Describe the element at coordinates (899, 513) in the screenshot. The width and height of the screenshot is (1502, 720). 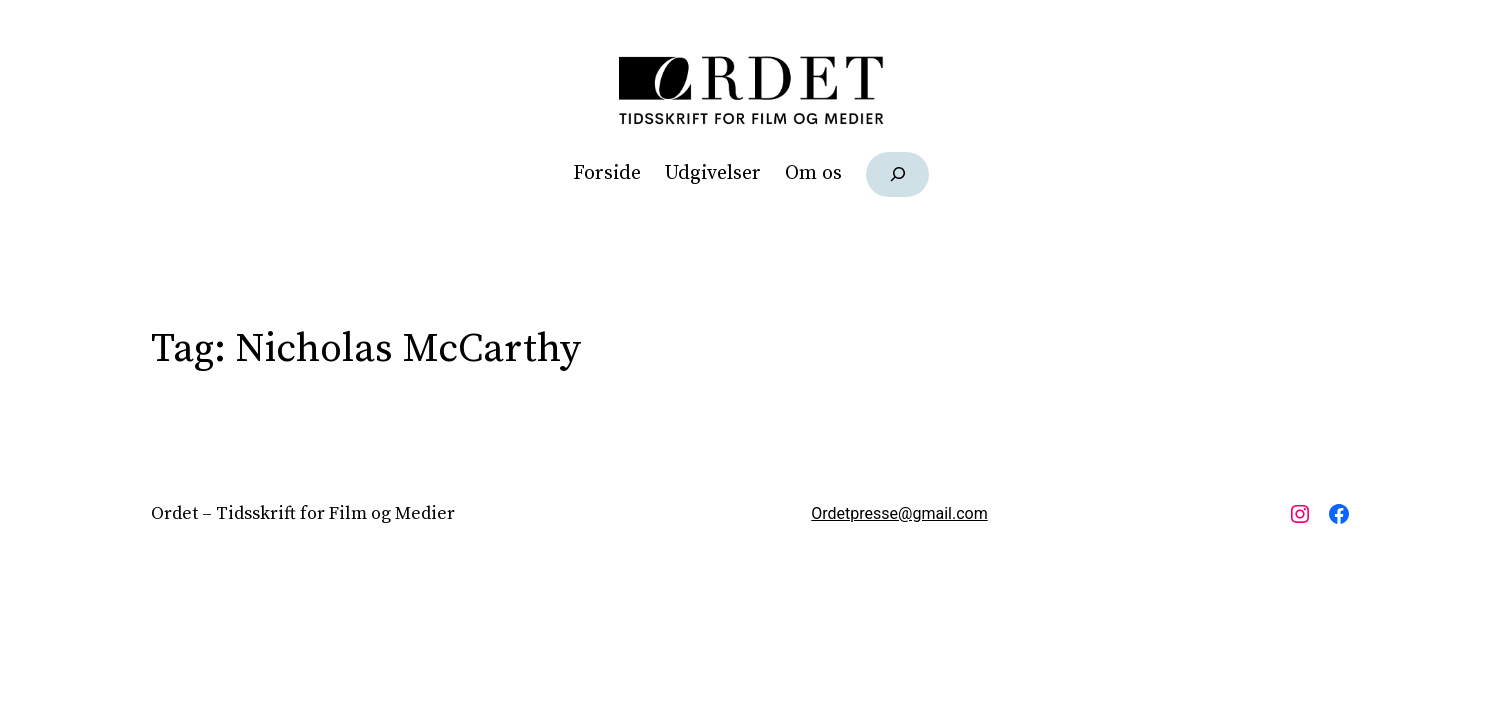
I see `Ordetpresse@gmail.com` at that location.